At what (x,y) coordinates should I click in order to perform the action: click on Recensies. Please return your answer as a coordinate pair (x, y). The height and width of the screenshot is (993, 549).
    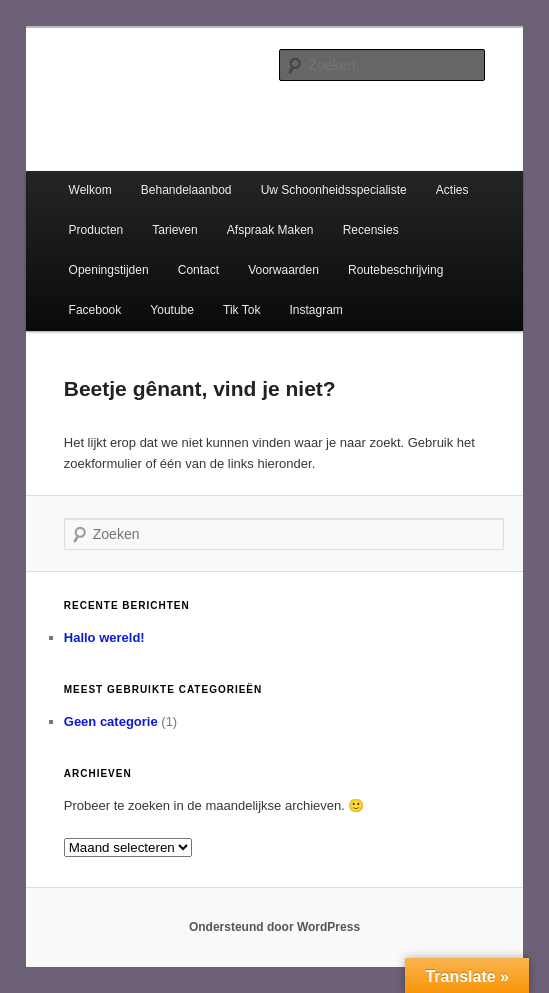
    Looking at the image, I should click on (371, 230).